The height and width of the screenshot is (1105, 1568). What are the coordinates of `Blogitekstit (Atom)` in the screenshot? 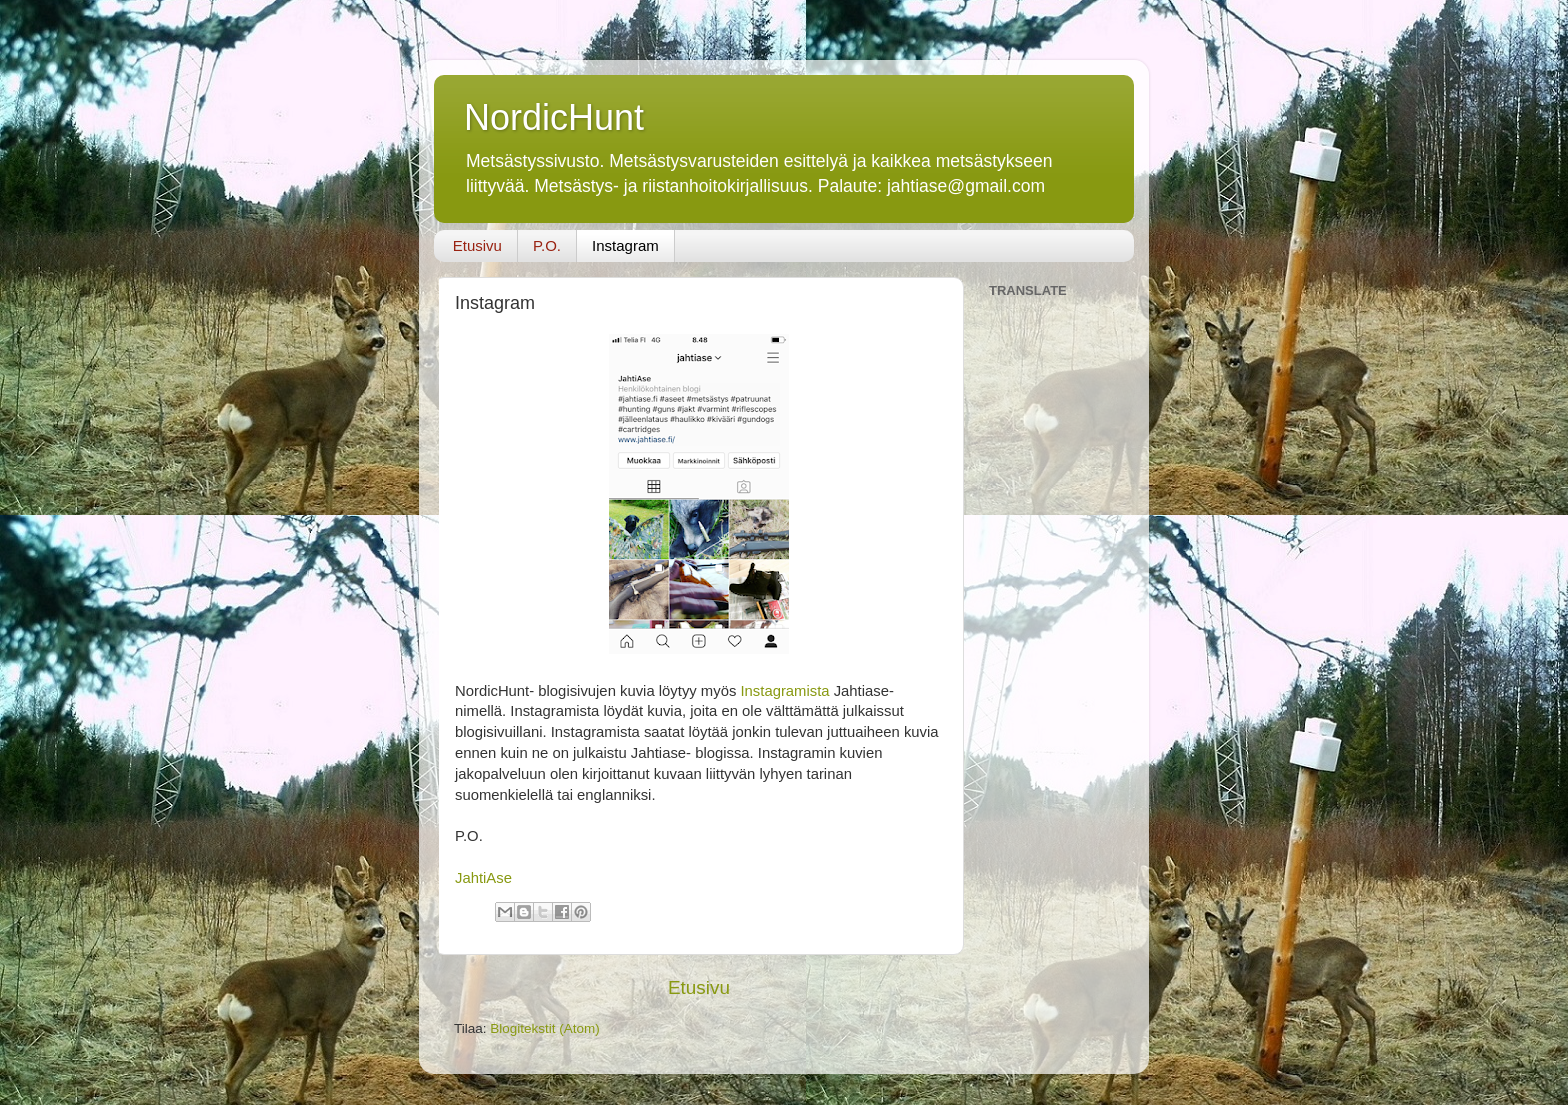 It's located at (545, 1028).